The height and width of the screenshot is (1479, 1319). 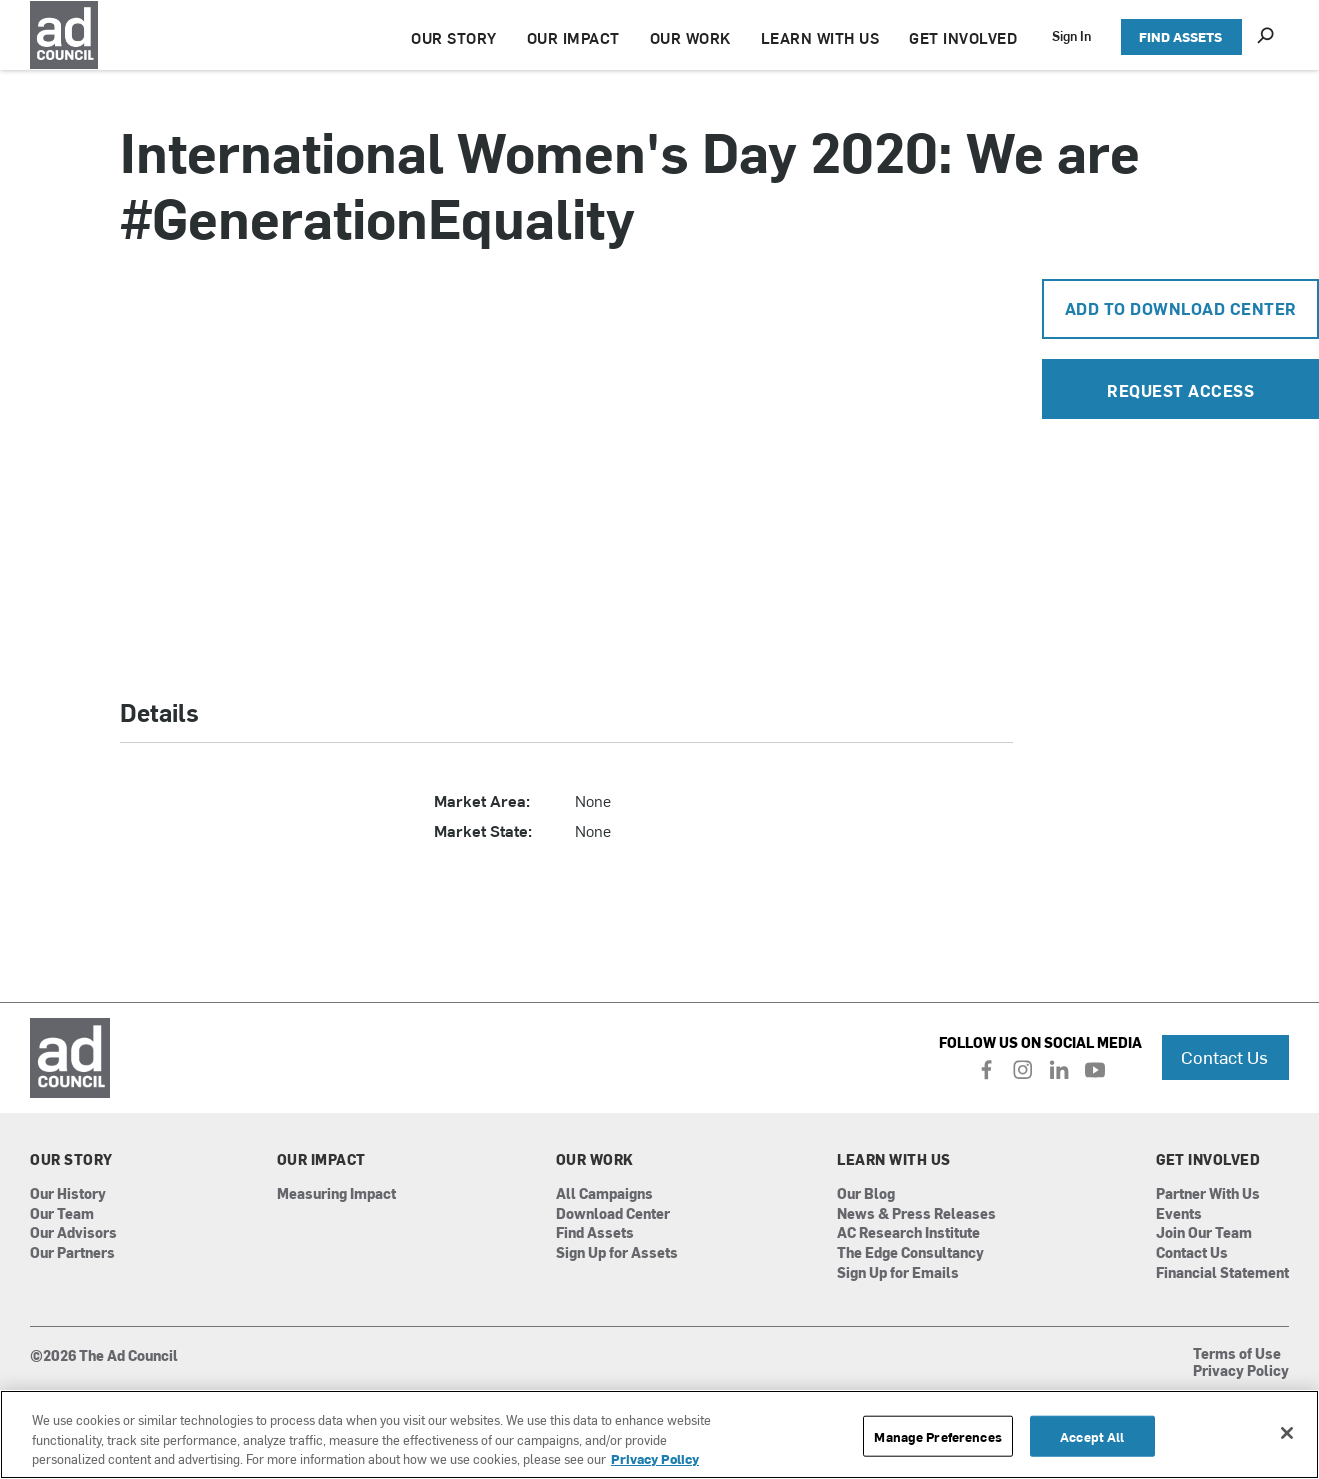 What do you see at coordinates (1180, 390) in the screenshot?
I see `Request Access` at bounding box center [1180, 390].